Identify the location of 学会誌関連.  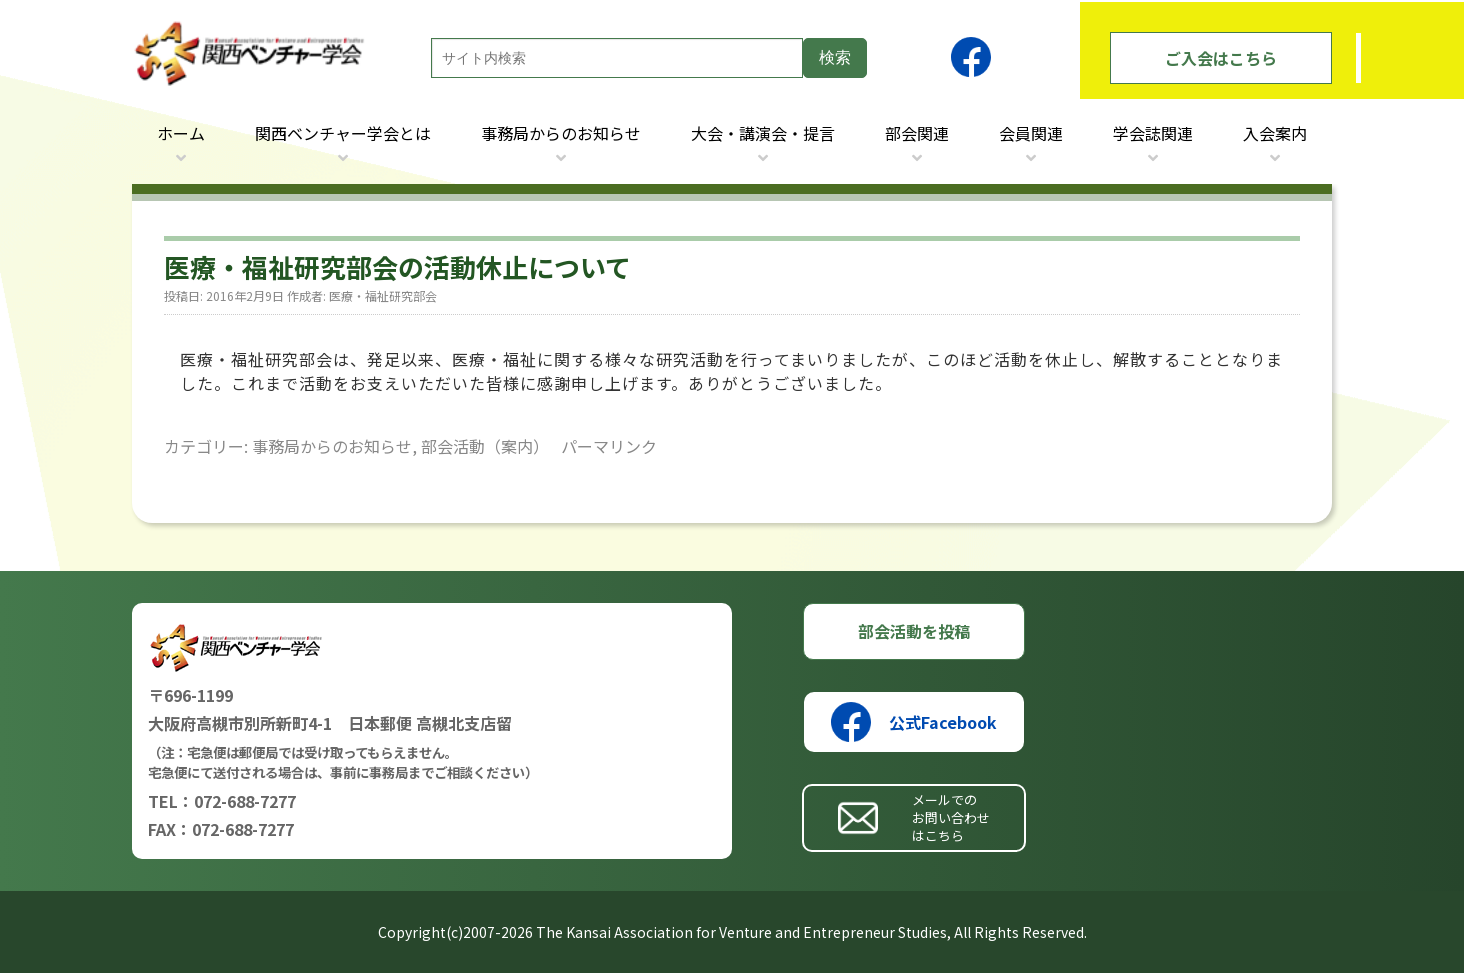
(1153, 133).